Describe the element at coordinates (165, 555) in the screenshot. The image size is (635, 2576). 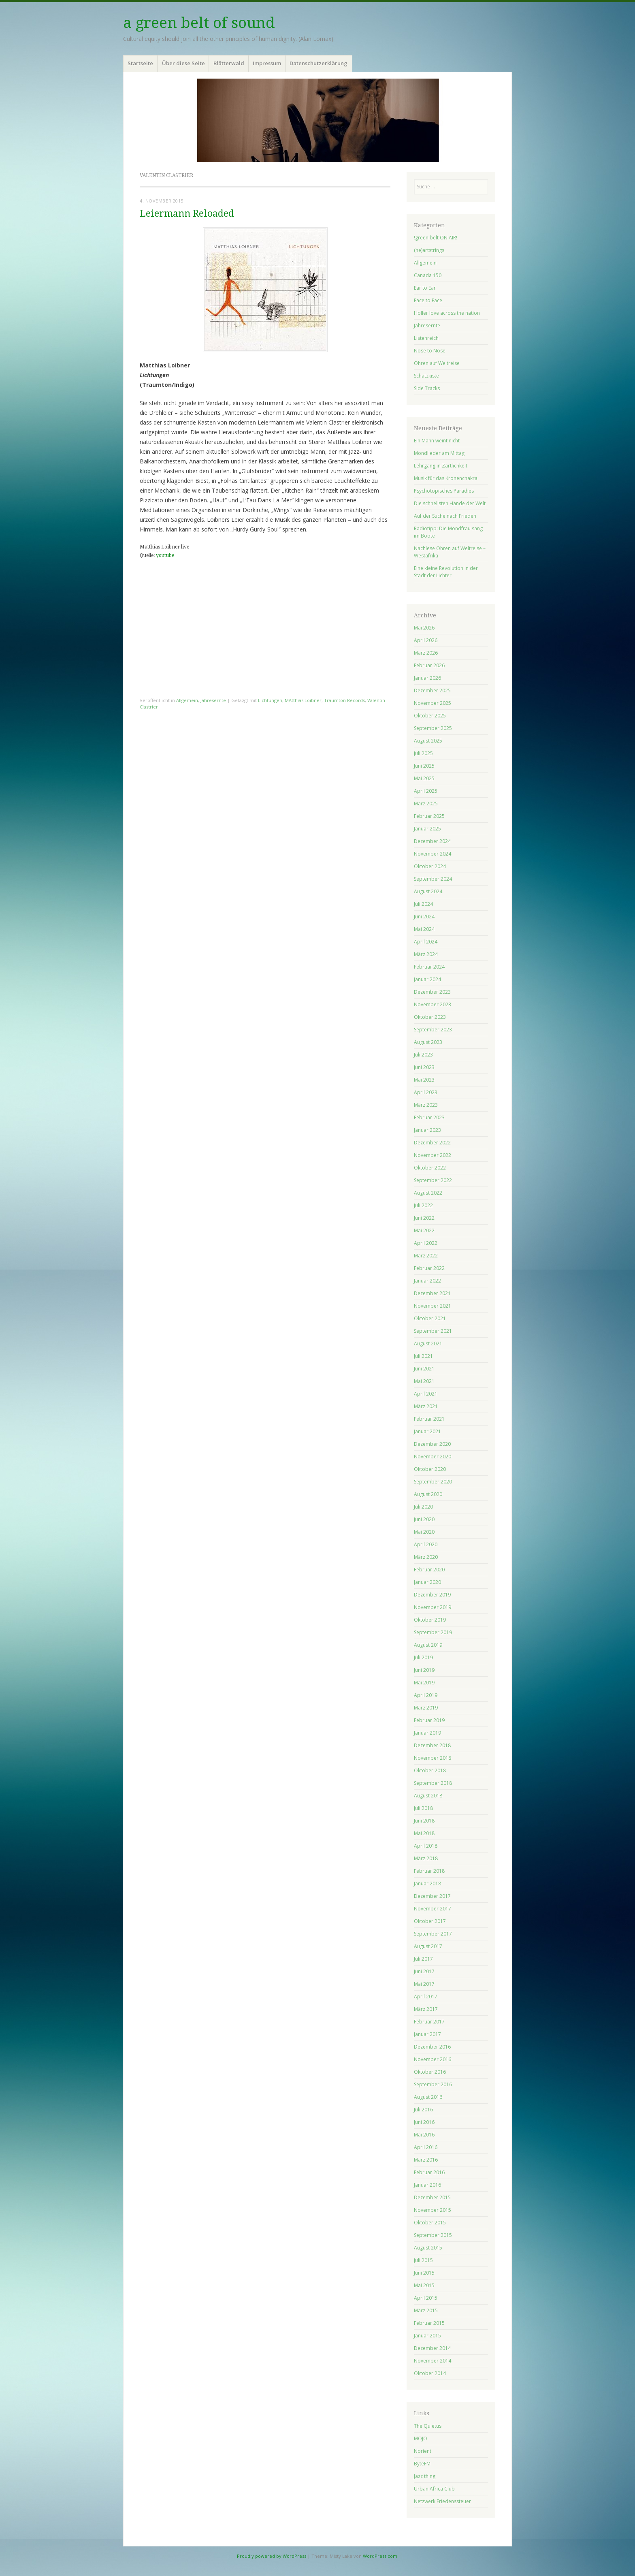
I see `youtube` at that location.